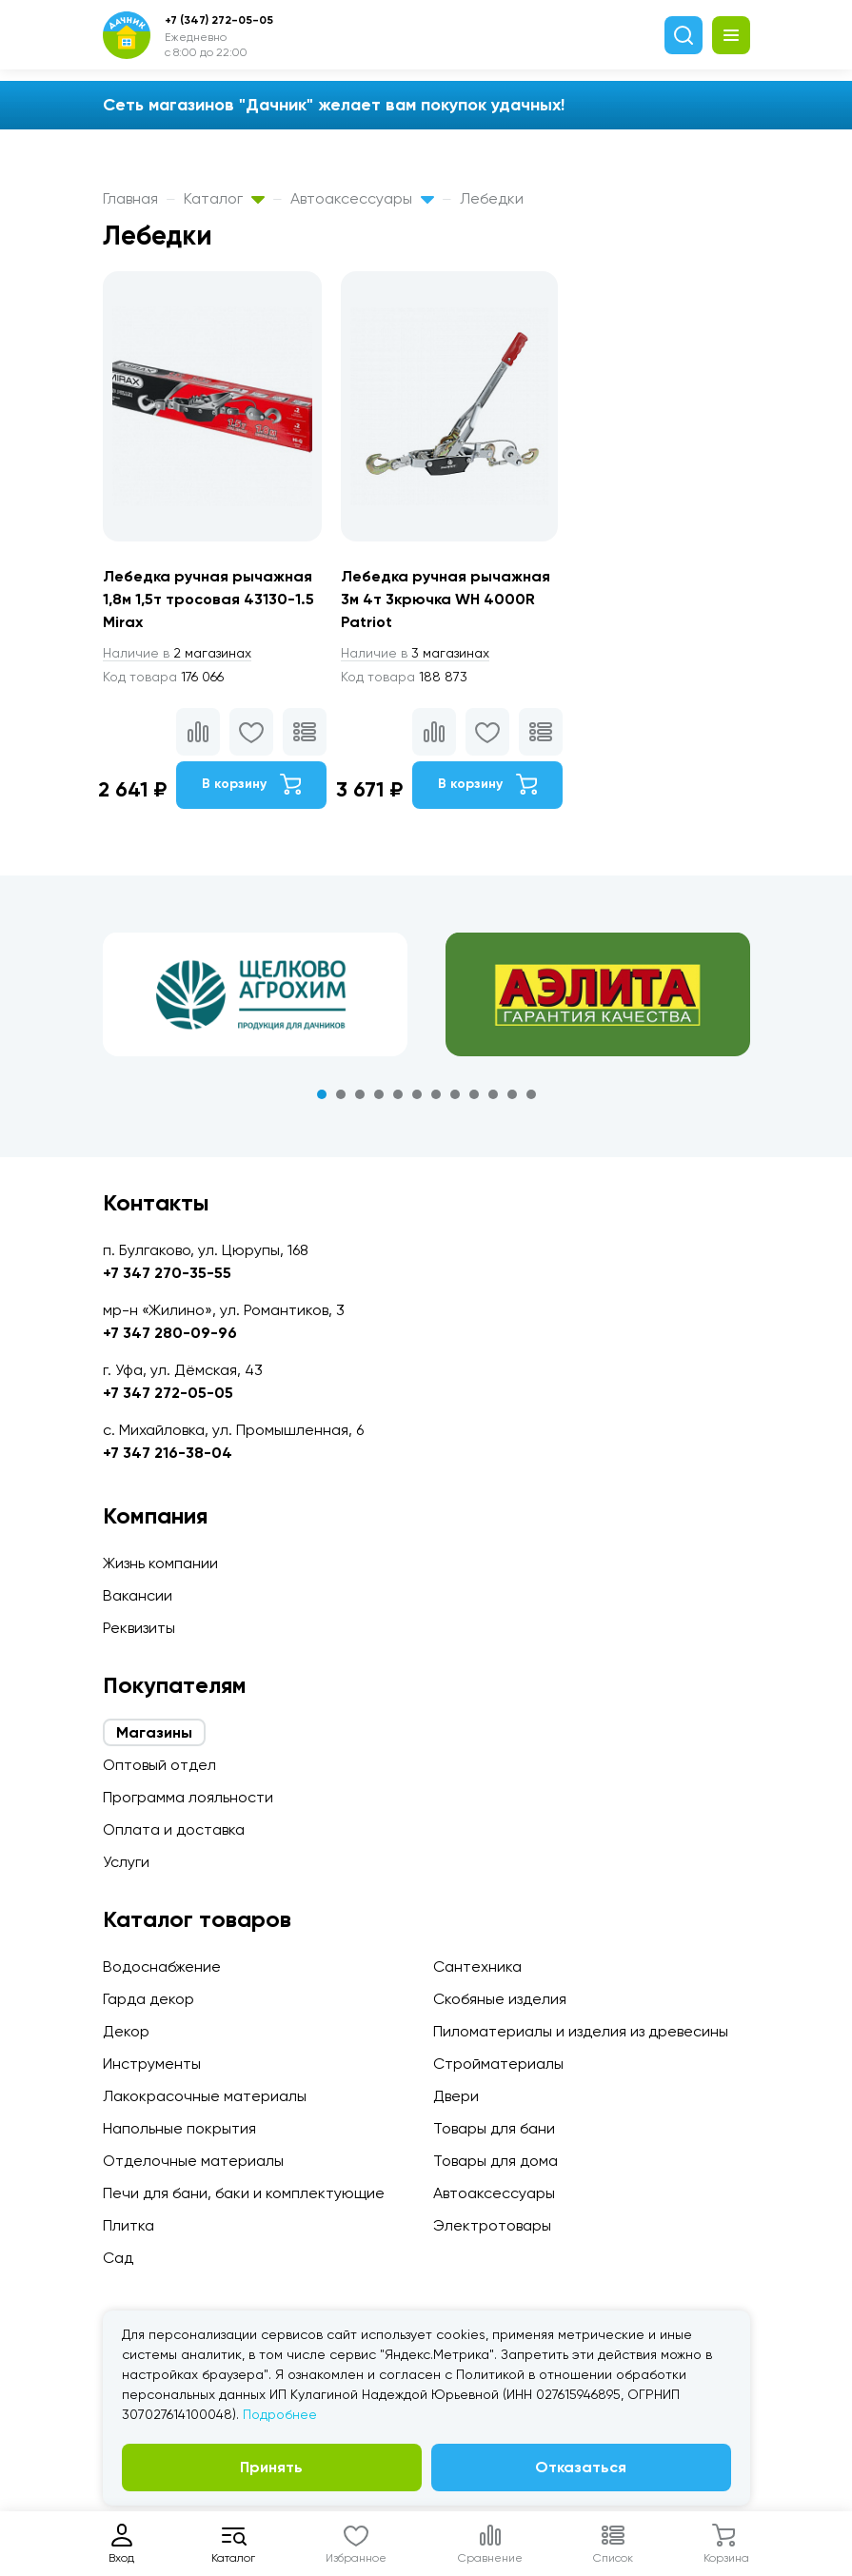  I want to click on Сантехника, so click(477, 1966).